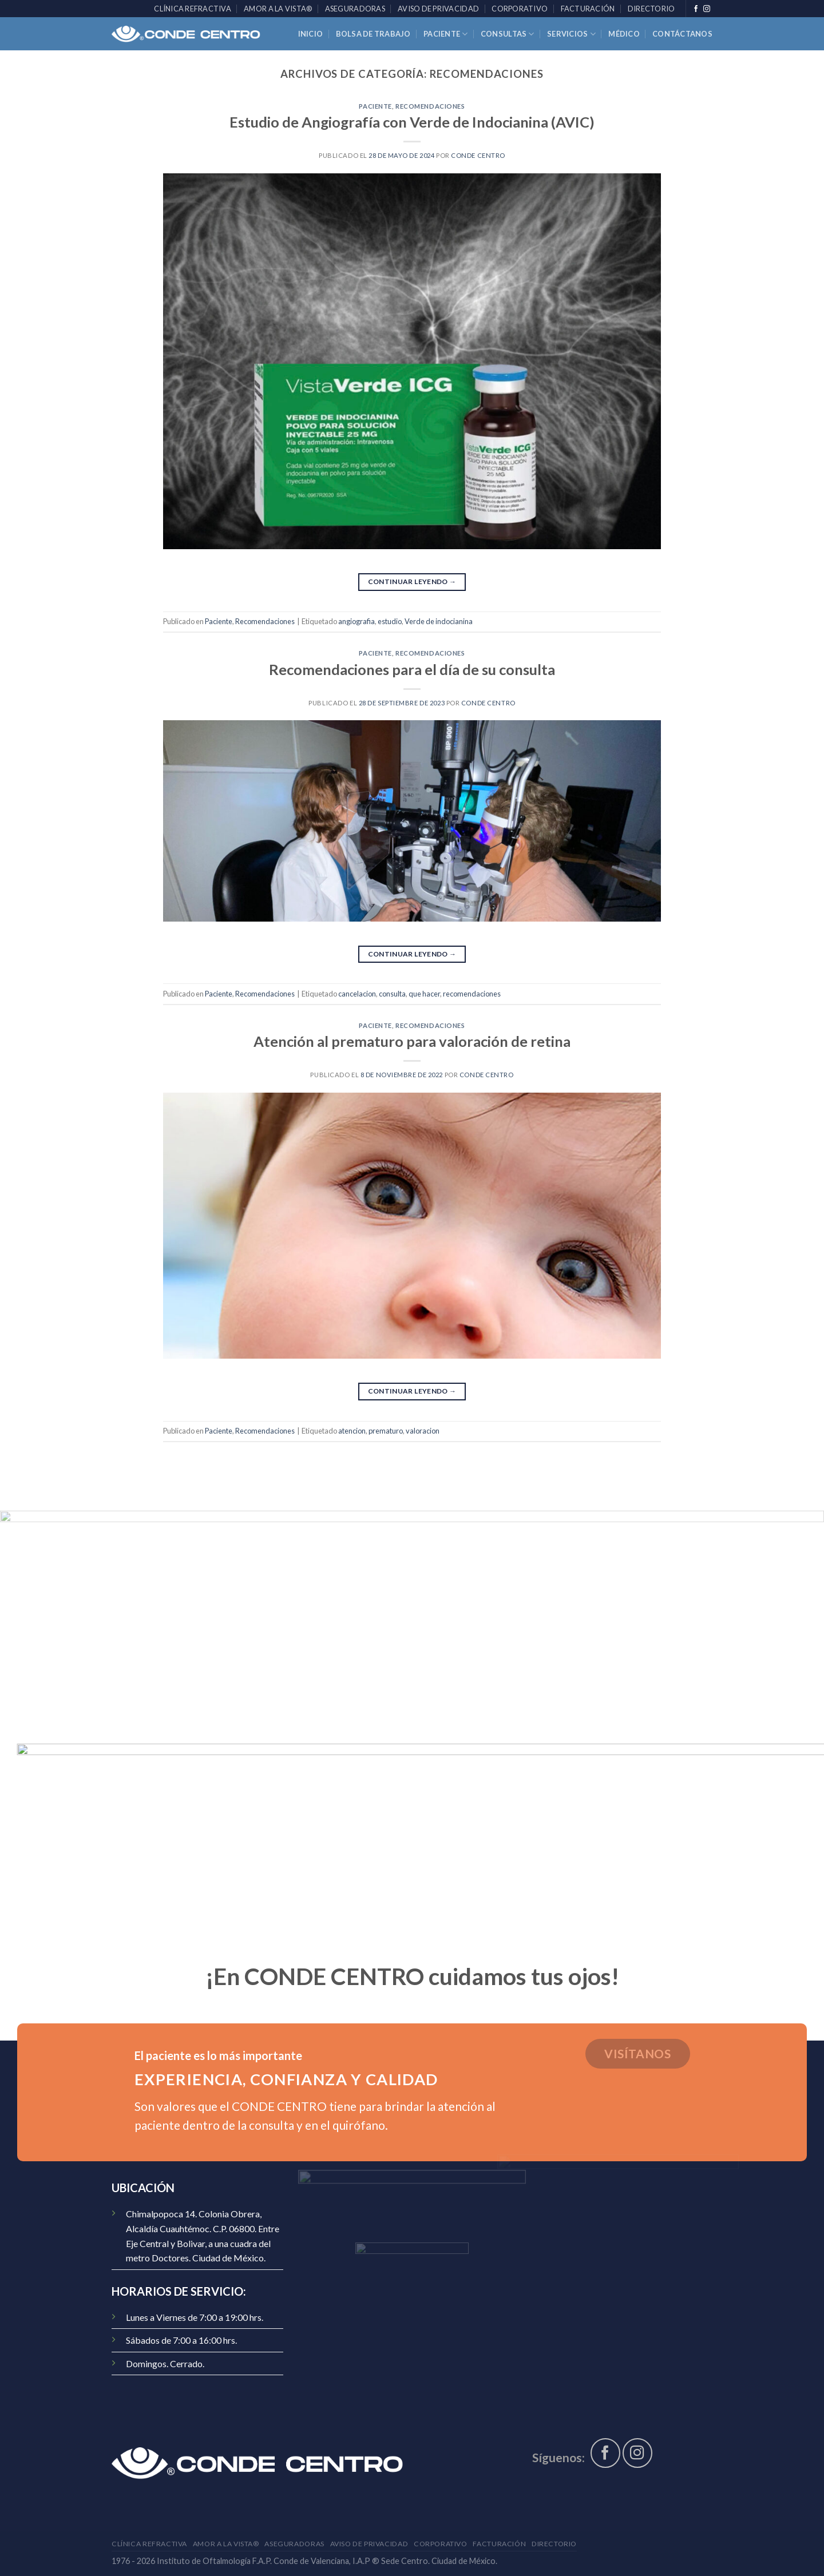 The height and width of the screenshot is (2576, 824). What do you see at coordinates (651, 8) in the screenshot?
I see `Directorio` at bounding box center [651, 8].